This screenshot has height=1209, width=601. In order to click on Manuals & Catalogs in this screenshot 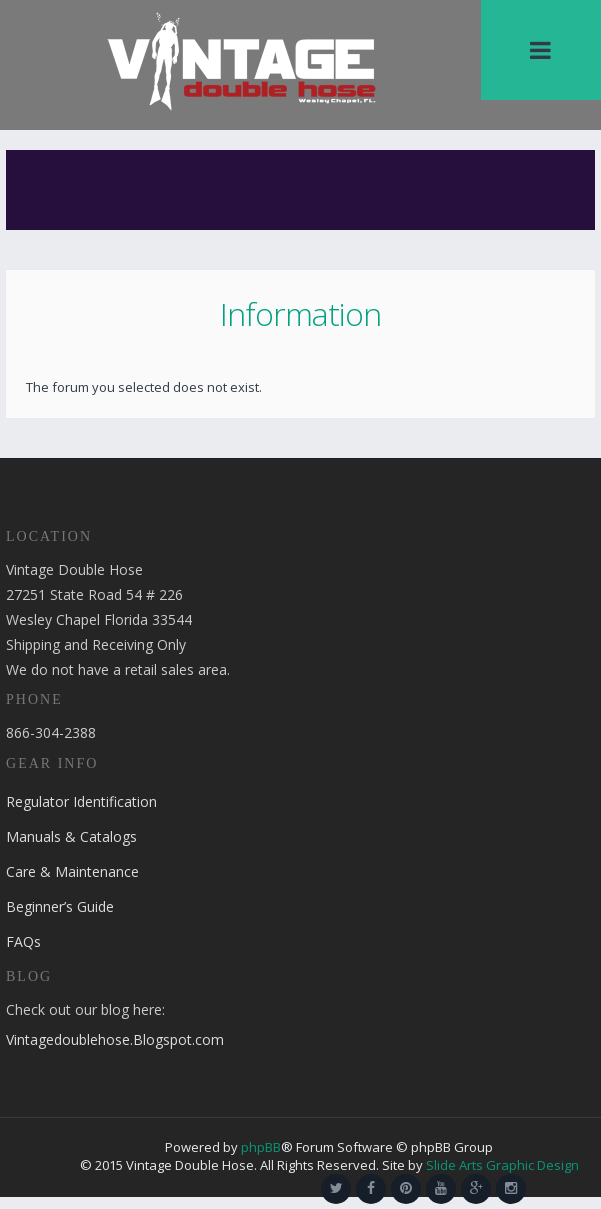, I will do `click(71, 836)`.